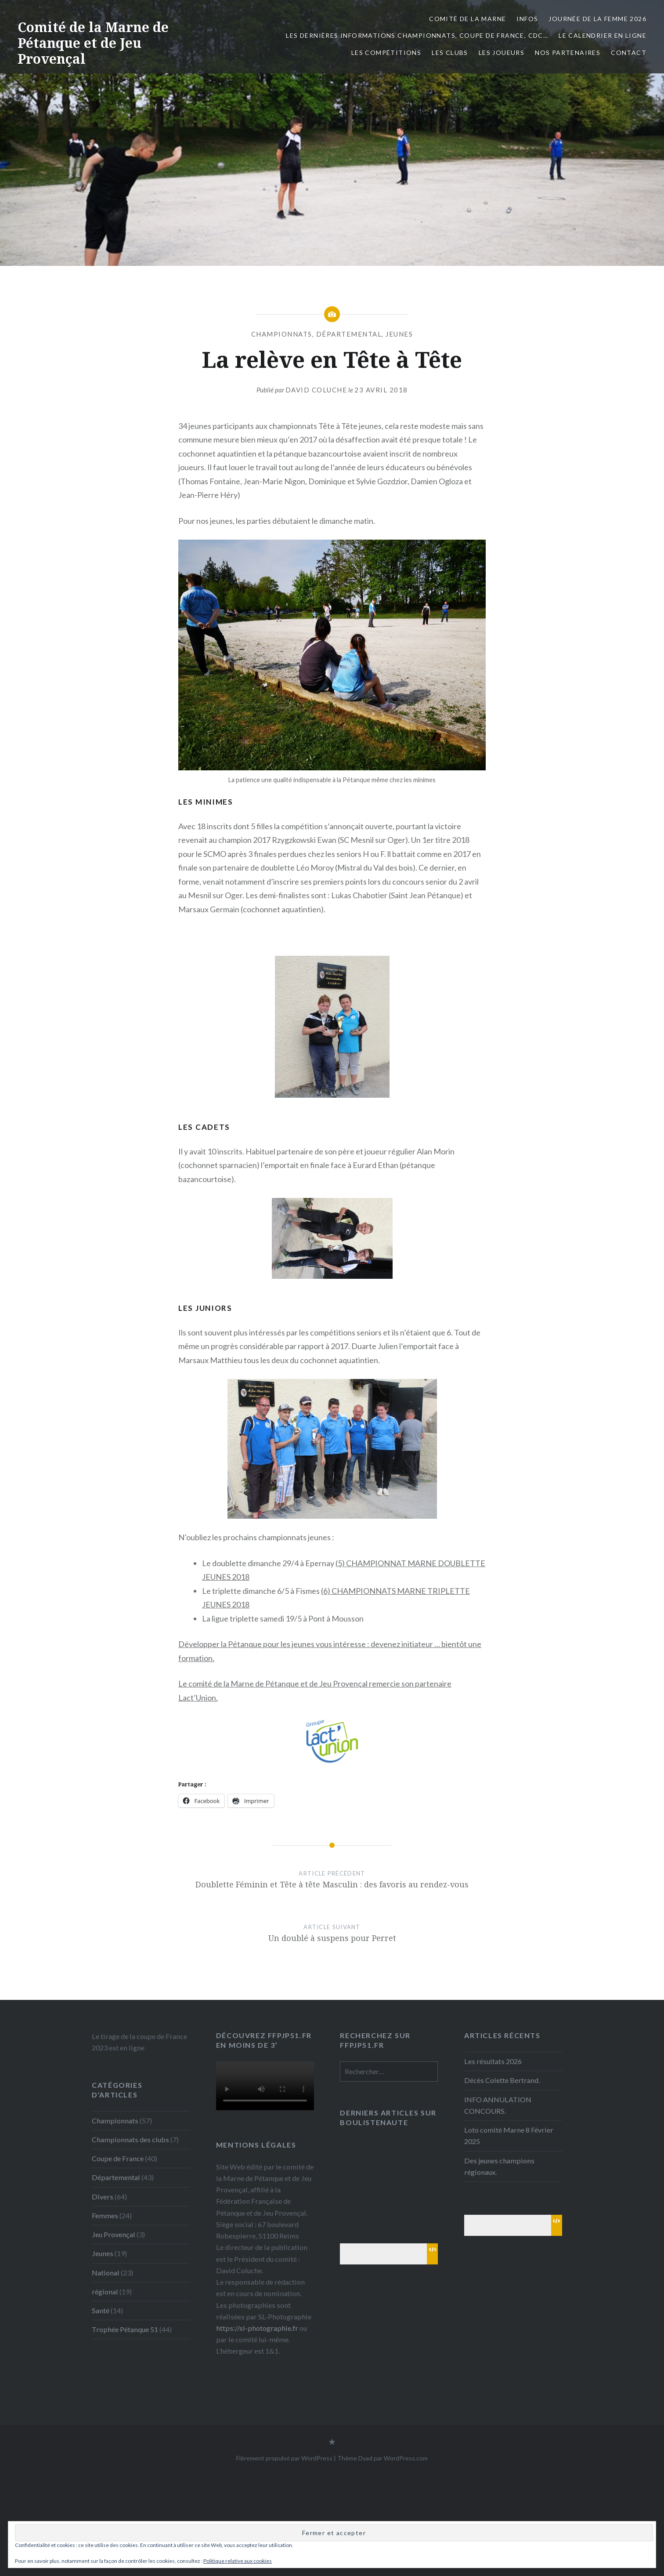  What do you see at coordinates (93, 43) in the screenshot?
I see `Comité de la Marne de Pétanque et de Jeu Provençal` at bounding box center [93, 43].